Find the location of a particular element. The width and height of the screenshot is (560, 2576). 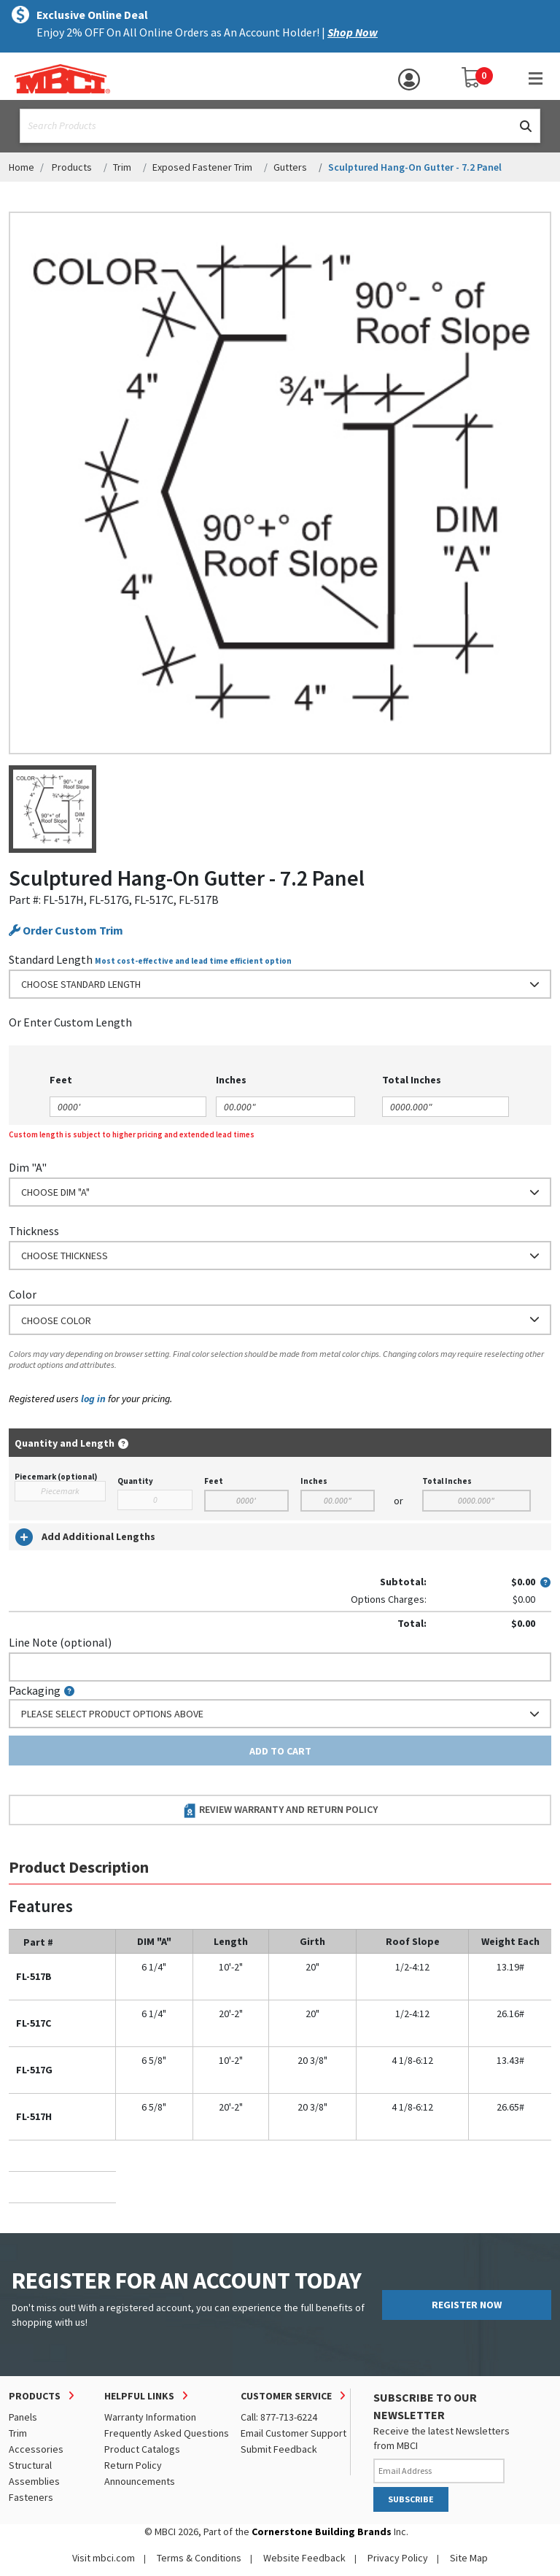

Announcements is located at coordinates (139, 2481).